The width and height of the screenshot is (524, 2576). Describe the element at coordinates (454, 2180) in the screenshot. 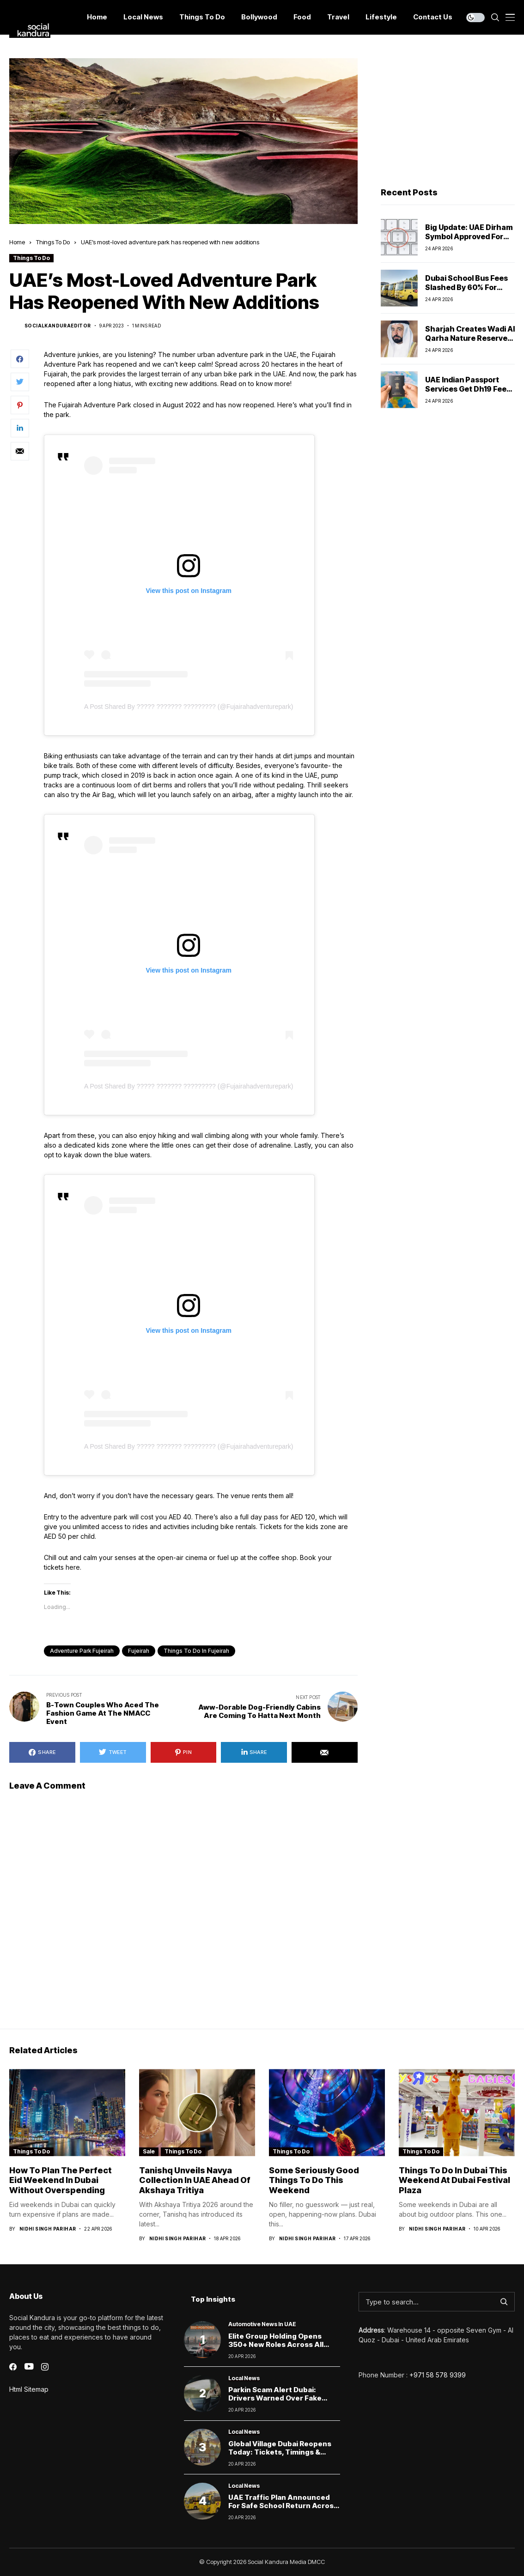

I see `Things to Do in Dubai This Weekend at Dubai Festival Plaza` at that location.